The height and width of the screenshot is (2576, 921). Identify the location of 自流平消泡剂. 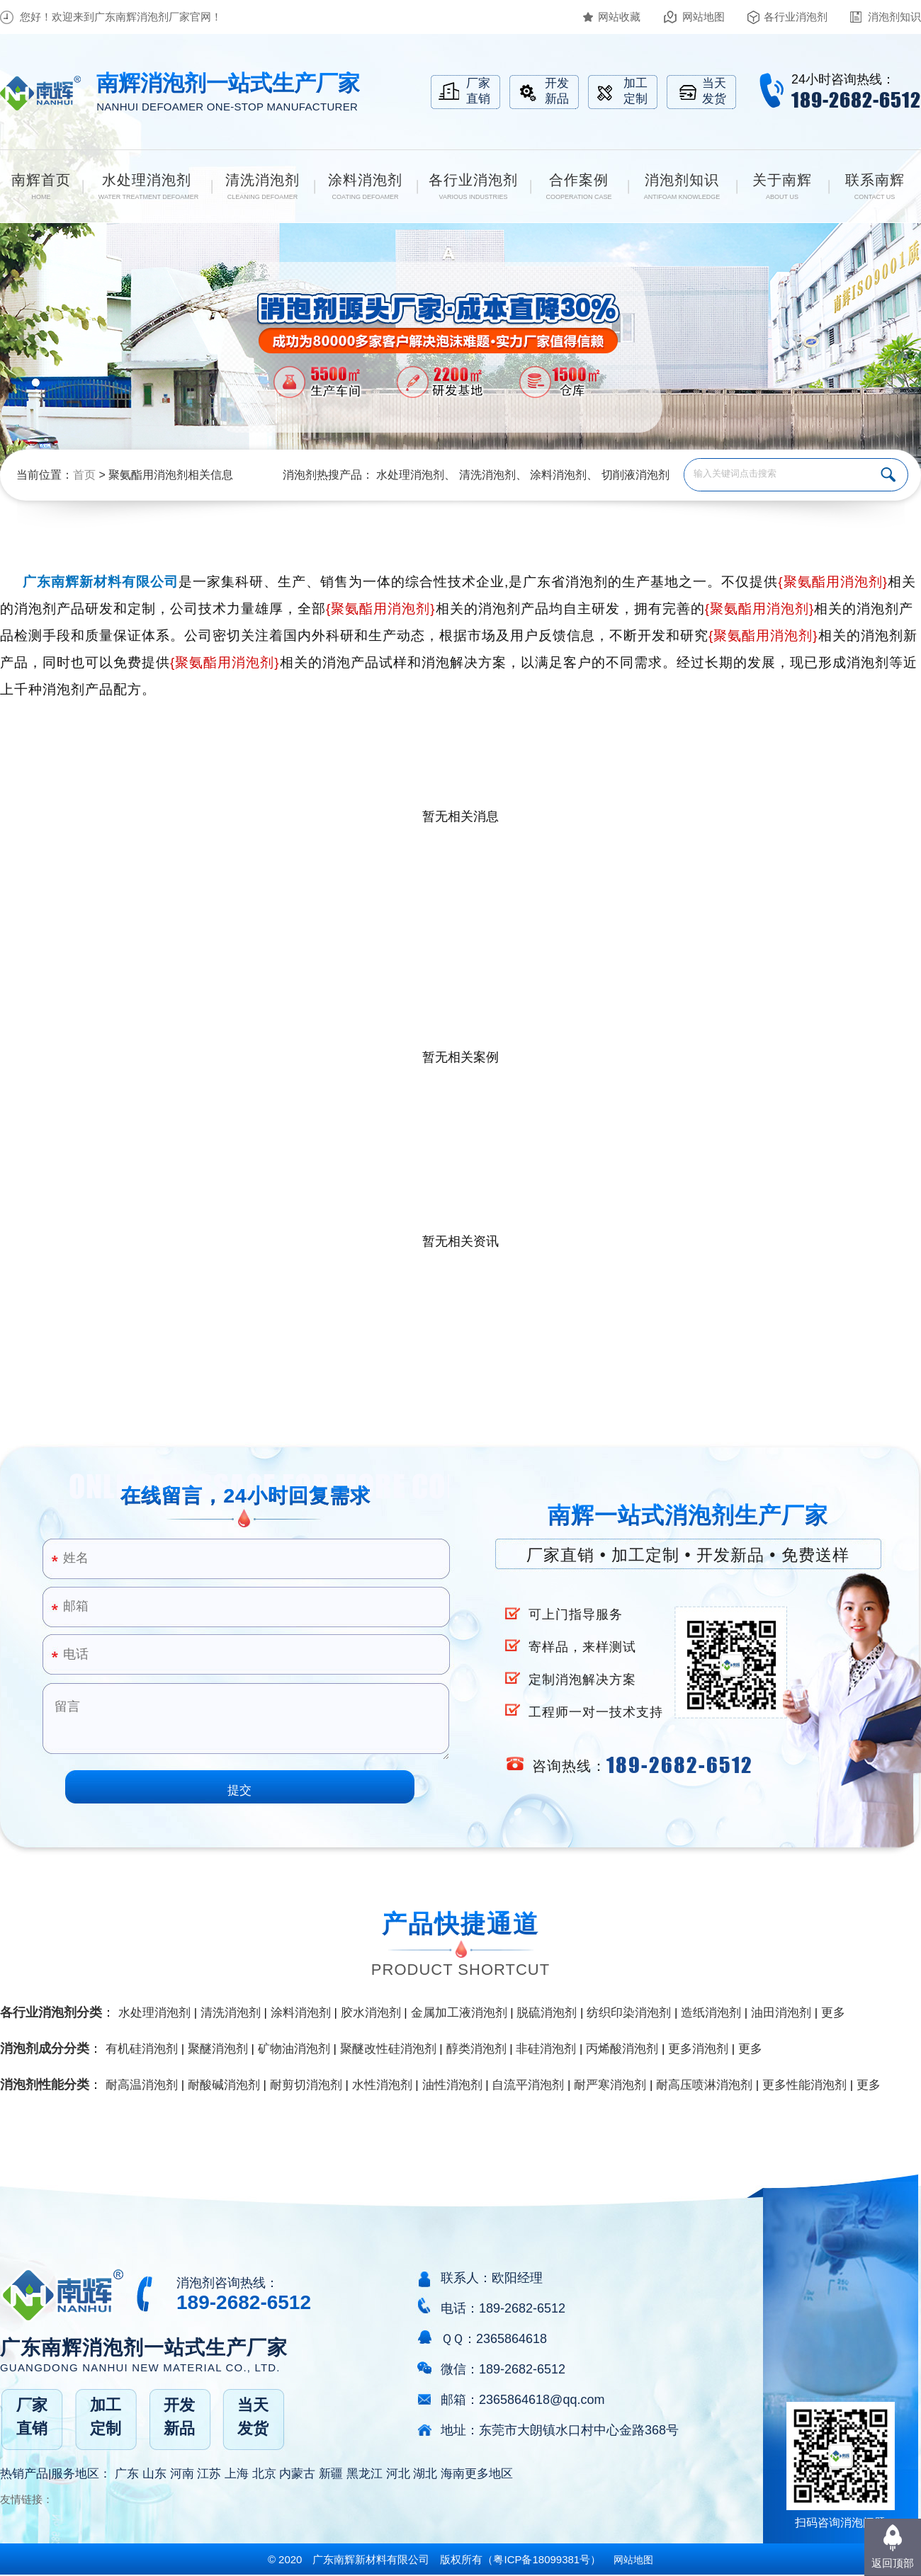
(528, 2085).